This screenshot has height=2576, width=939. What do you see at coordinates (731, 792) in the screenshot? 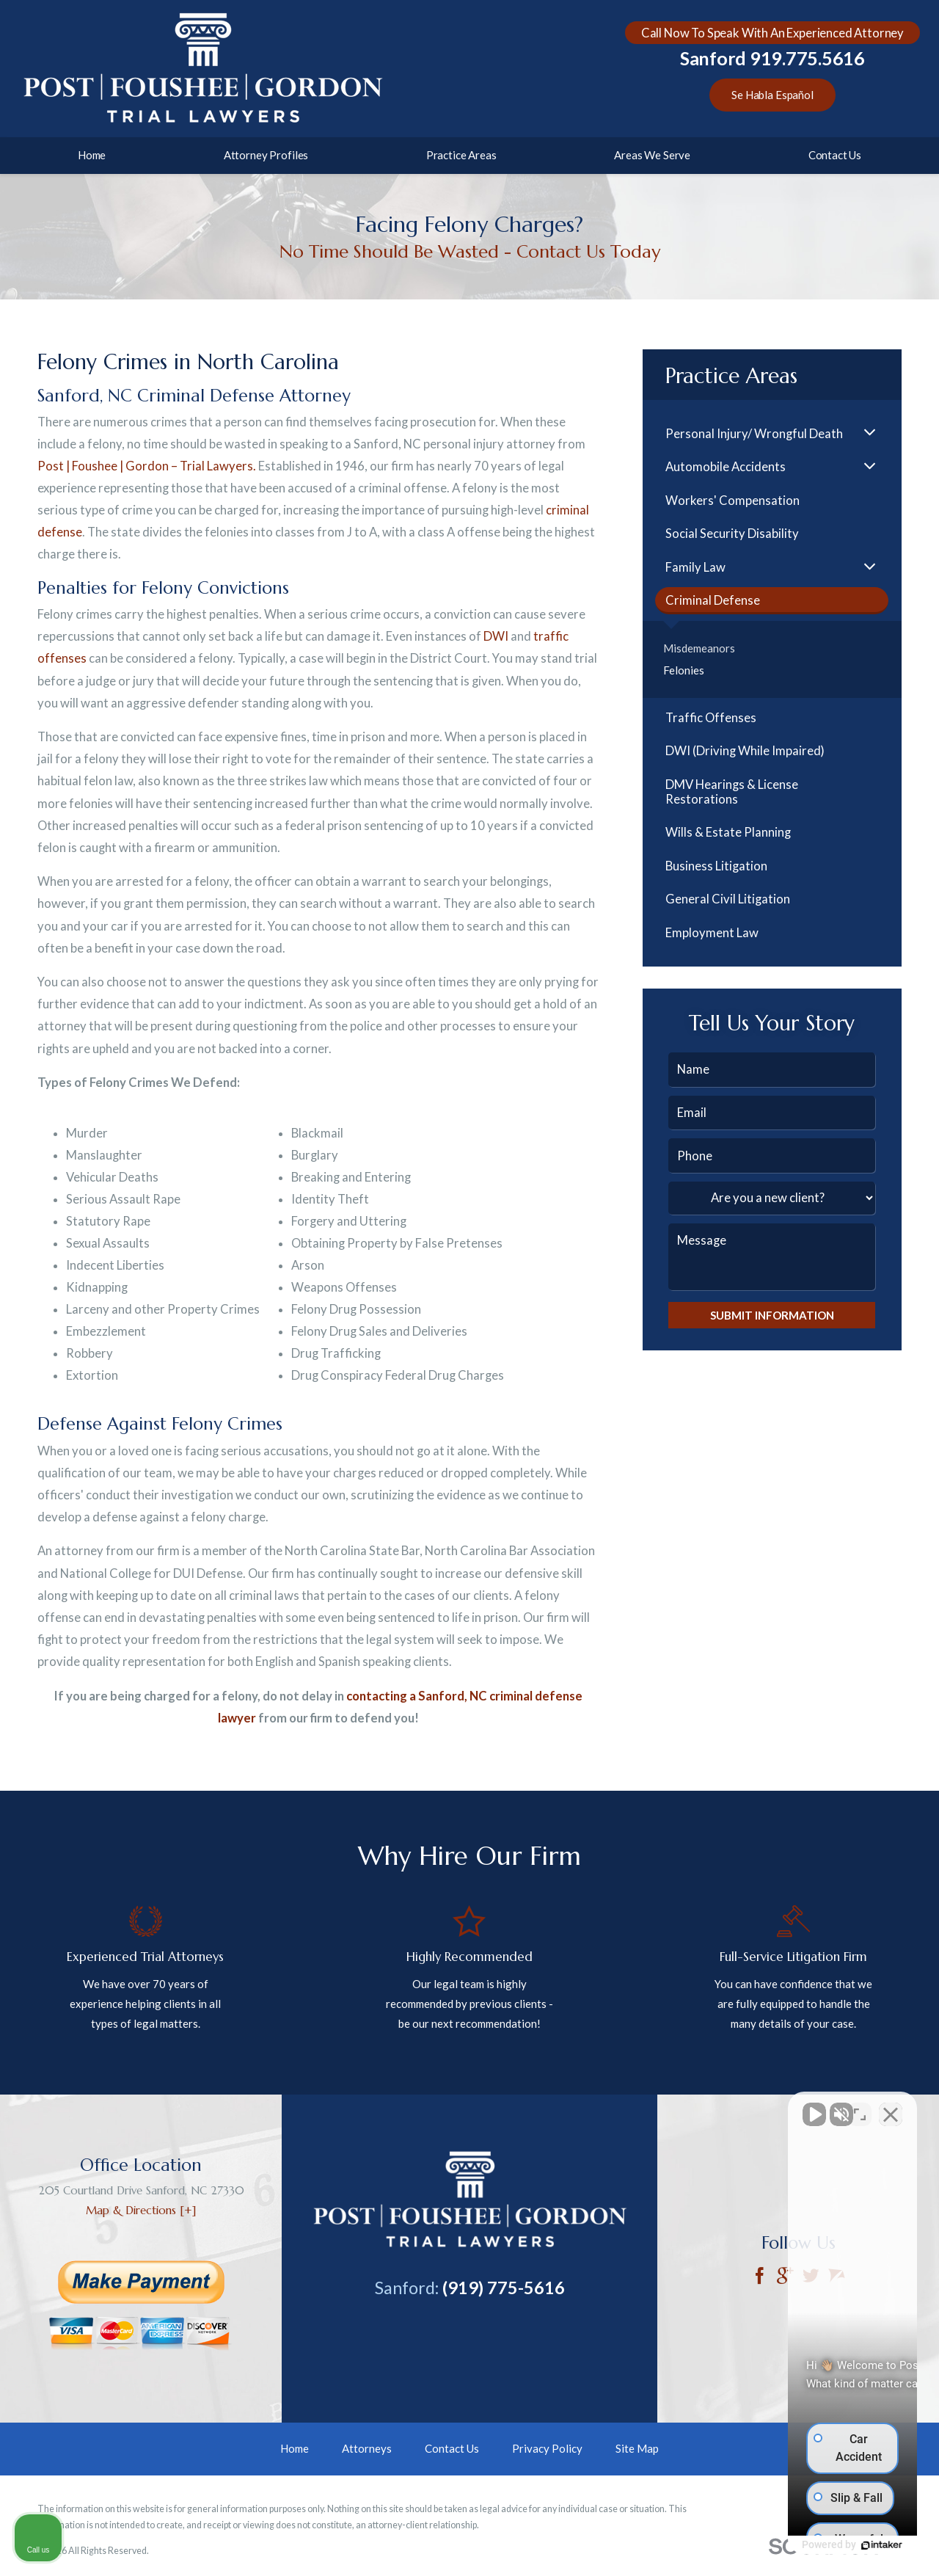
I see `DMV Hearings & License Restorations` at bounding box center [731, 792].